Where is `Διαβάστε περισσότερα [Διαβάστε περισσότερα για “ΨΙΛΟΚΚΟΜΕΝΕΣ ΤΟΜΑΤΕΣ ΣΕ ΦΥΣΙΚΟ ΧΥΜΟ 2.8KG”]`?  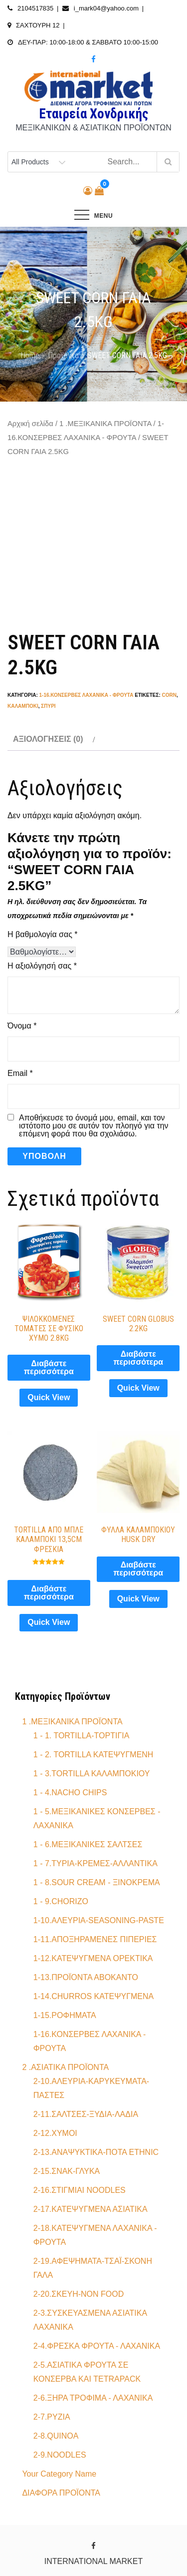
Διαβάστε περισσότερα [Διαβάστε περισσότερα για “ΨΙΛΟΚΚΟΜΕΝΕΣ ΤΟΜΑΤΕΣ ΣΕ ΦΥΣΙΚΟ ΧΥΜΟ 2.8KG”] is located at coordinates (49, 1367).